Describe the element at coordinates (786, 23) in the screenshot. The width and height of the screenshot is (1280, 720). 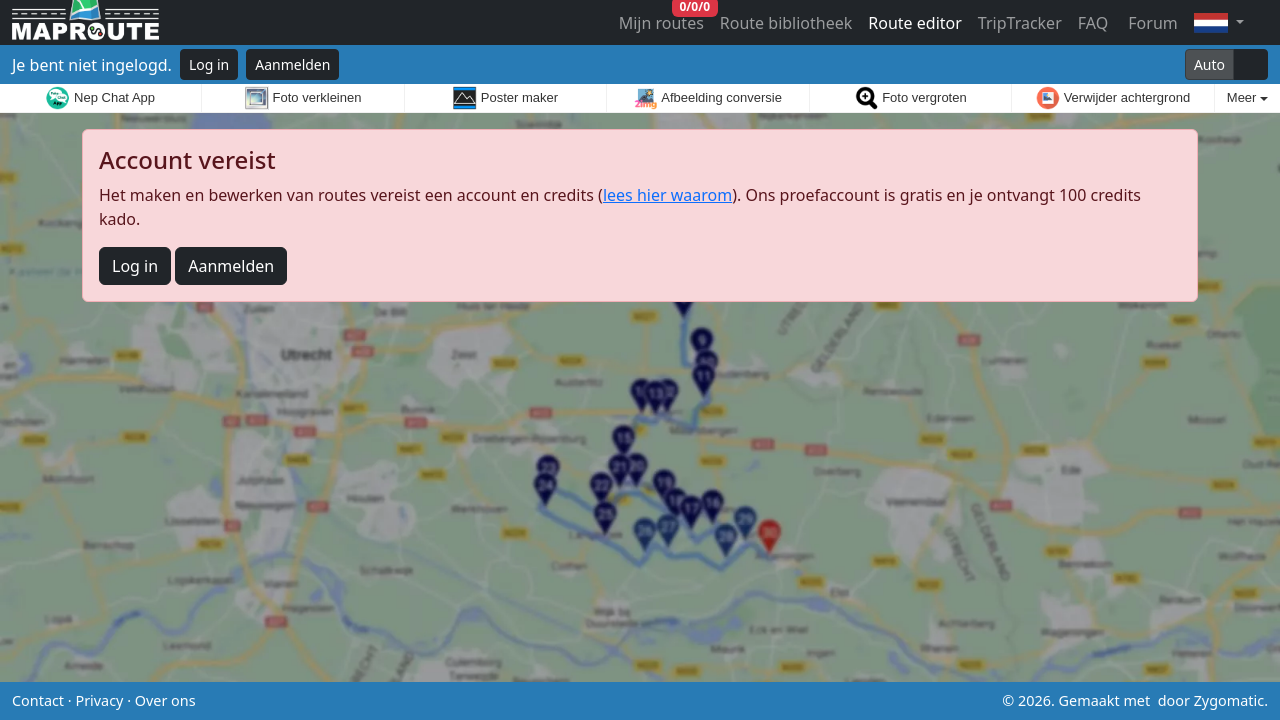
I see `Route bibliotheek` at that location.